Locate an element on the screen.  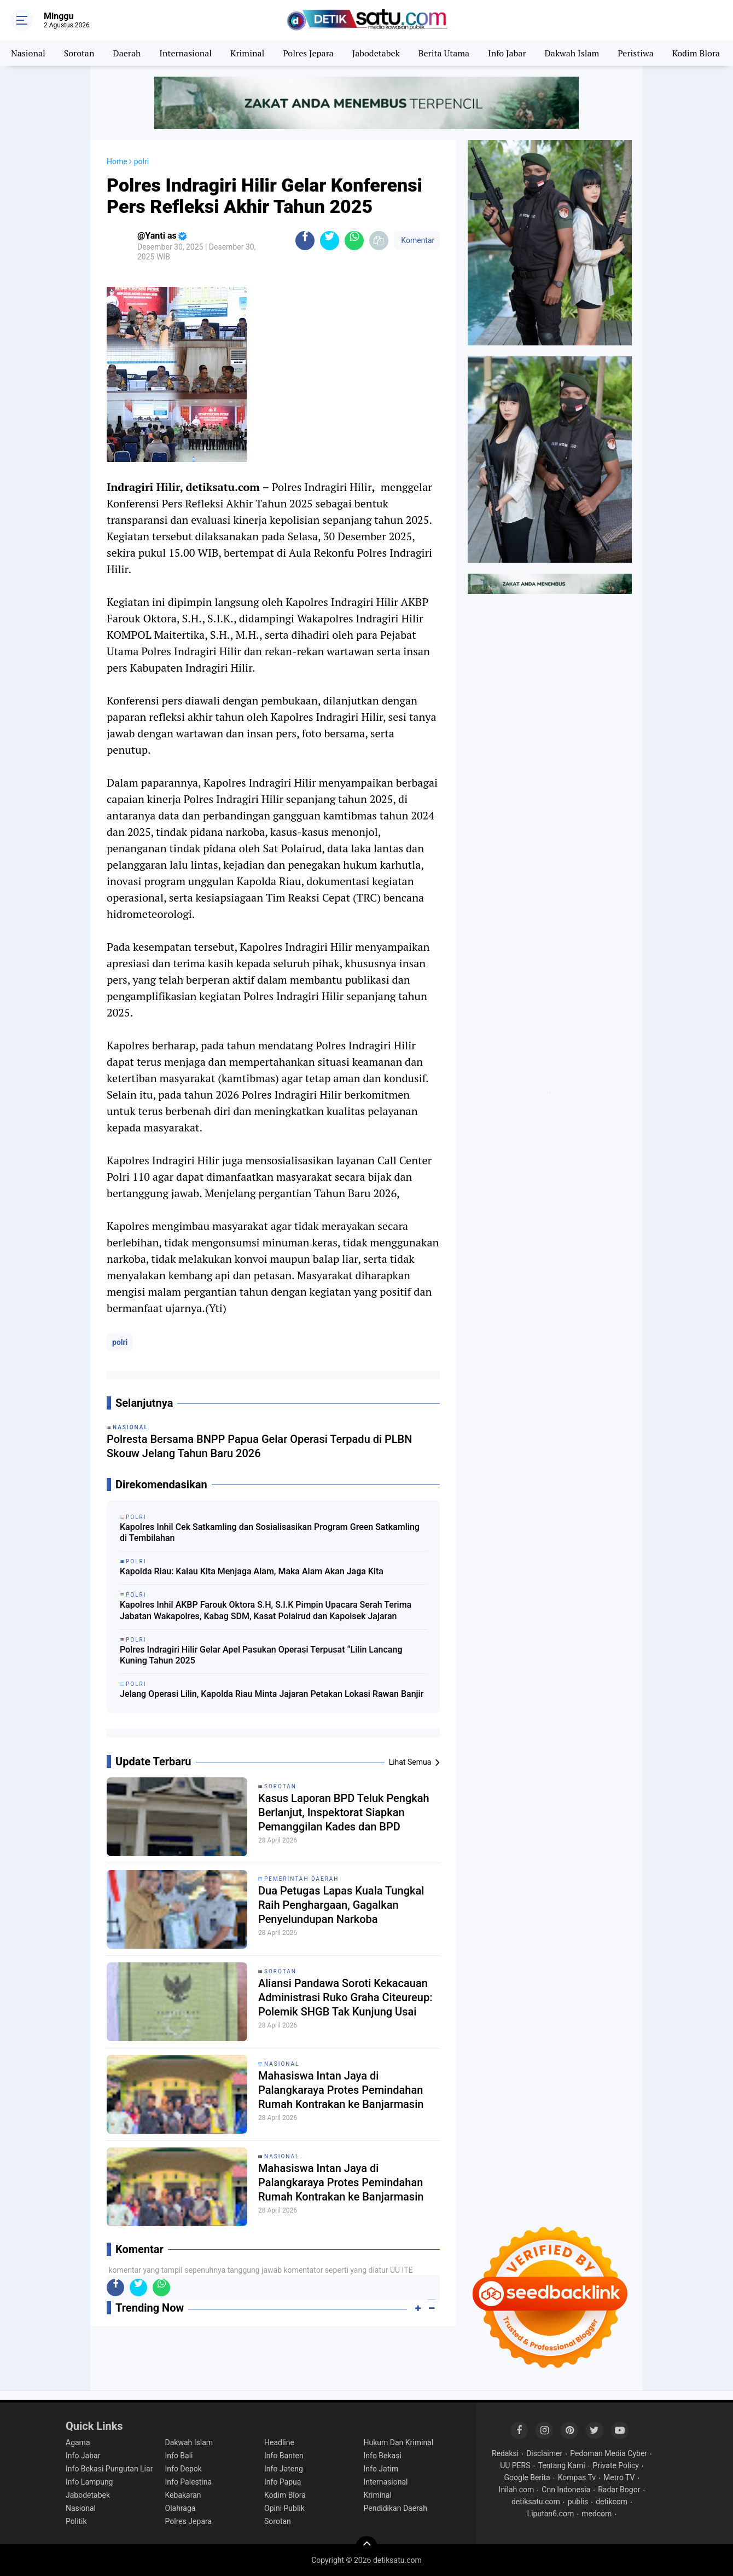
Aliansi Pandawa Soroti Kekacauan Administrasi Ruko Graha Citeureup: Polemik SHGB Tak Kunjung Usai is located at coordinates (345, 1997).